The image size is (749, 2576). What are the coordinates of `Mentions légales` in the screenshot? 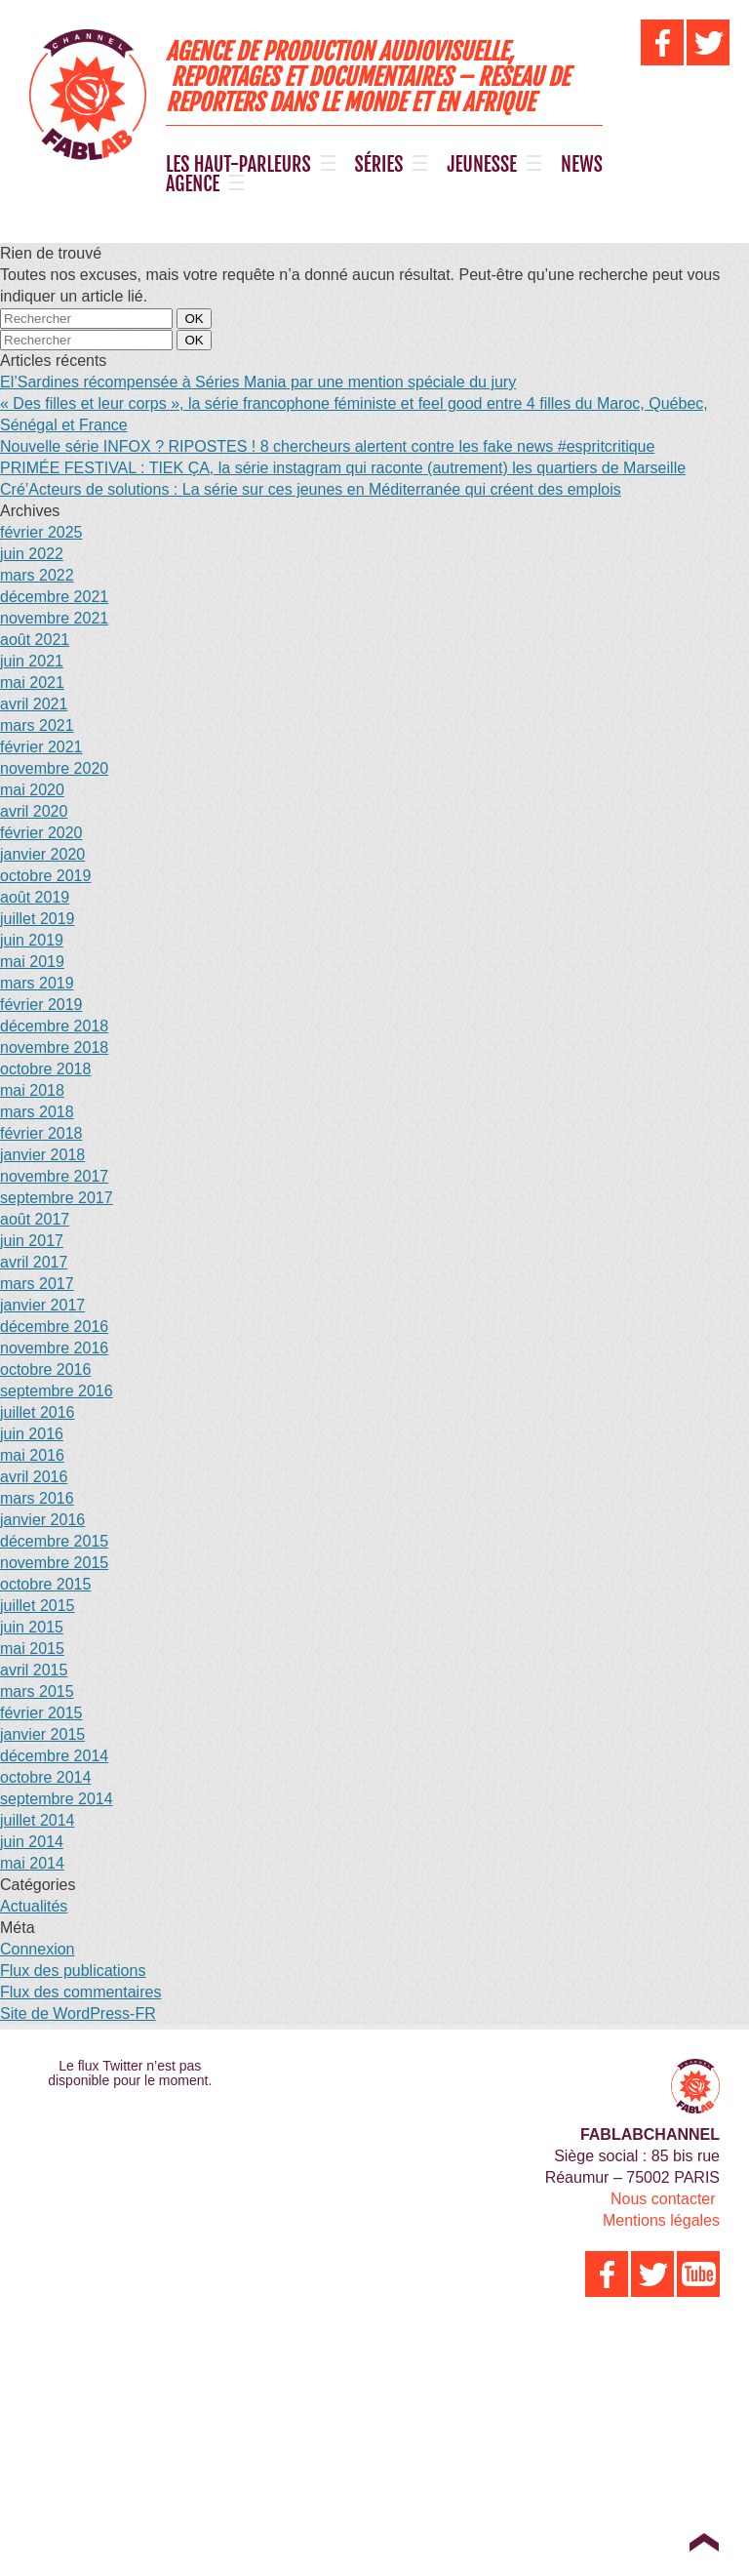 It's located at (661, 2220).